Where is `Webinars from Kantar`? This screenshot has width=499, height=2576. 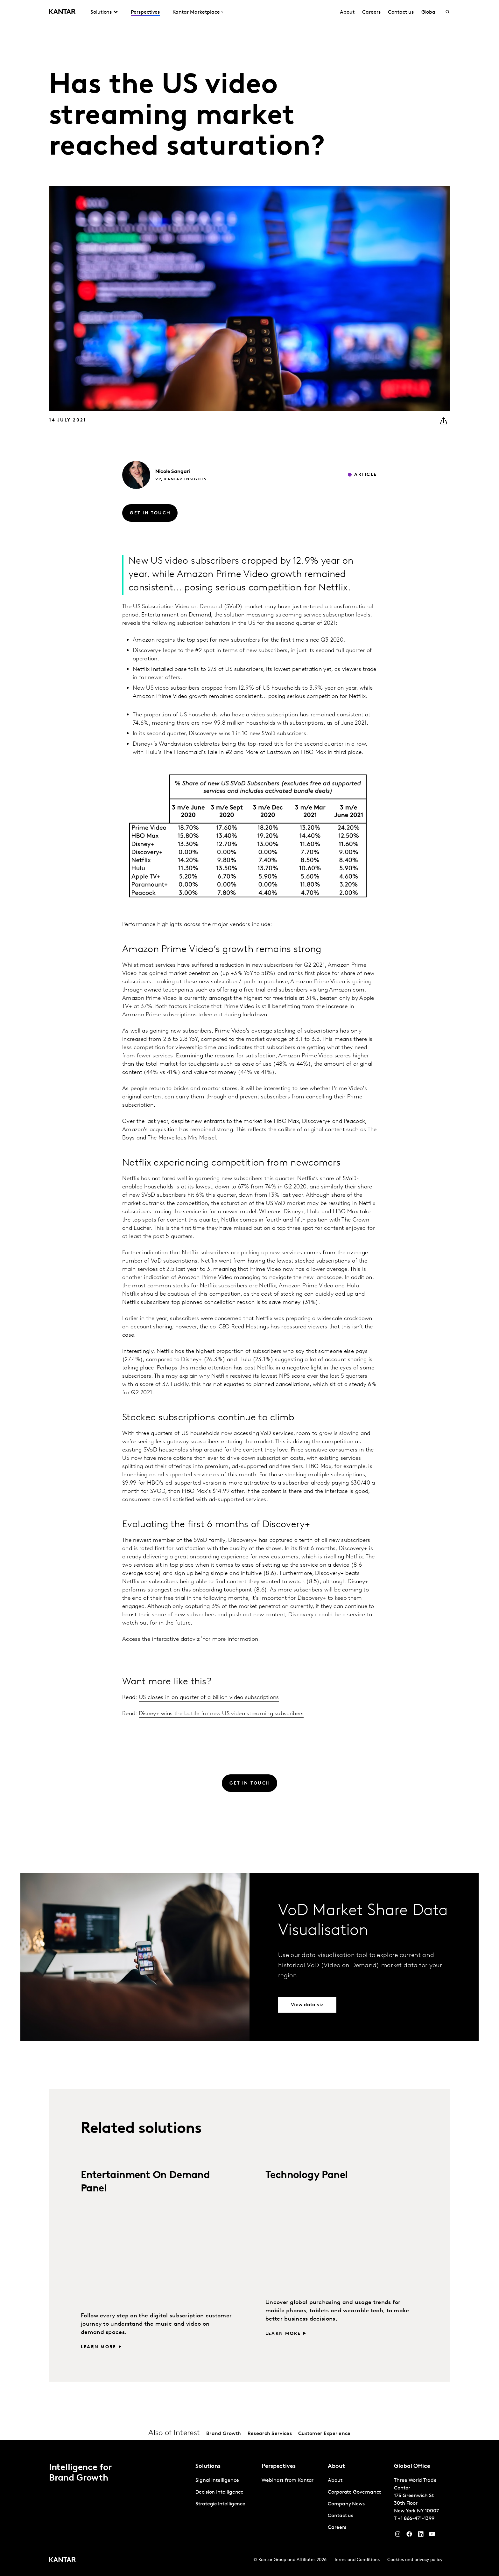
Webinars from Kantar is located at coordinates (287, 2480).